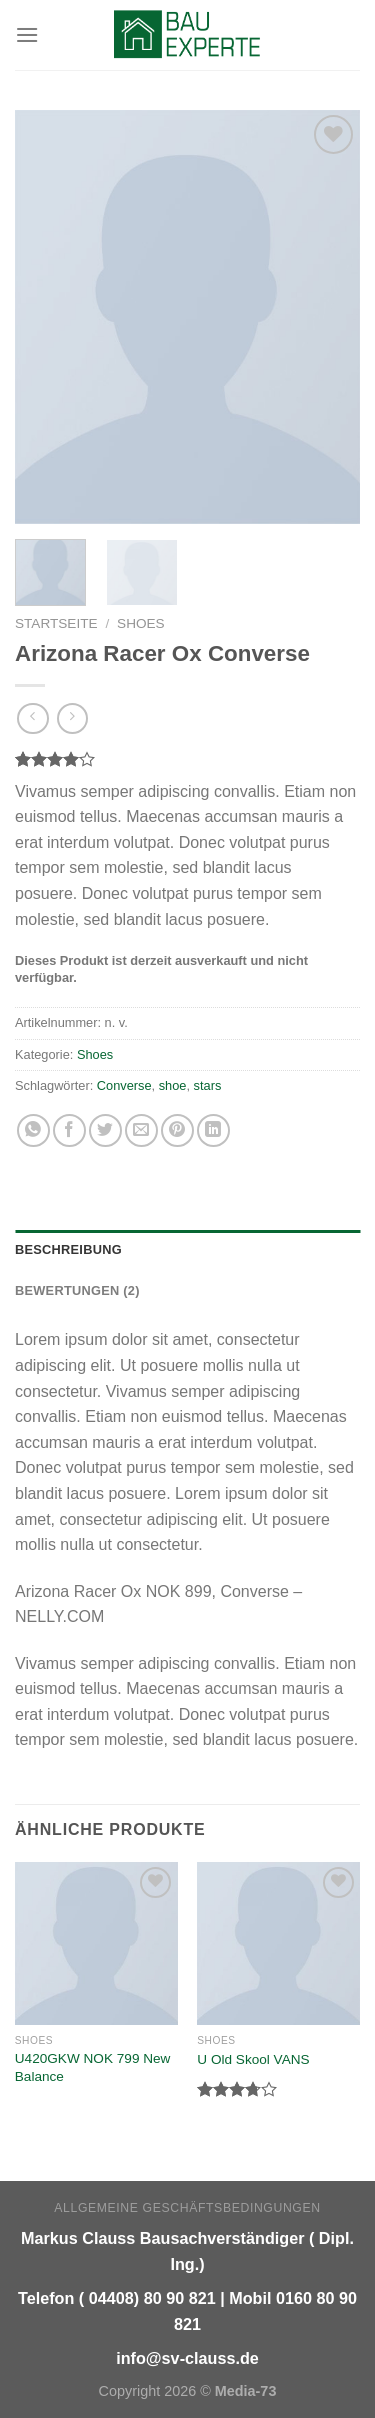 The image size is (375, 2418). Describe the element at coordinates (69, 1130) in the screenshot. I see `[Auf Facebook teilen]` at that location.